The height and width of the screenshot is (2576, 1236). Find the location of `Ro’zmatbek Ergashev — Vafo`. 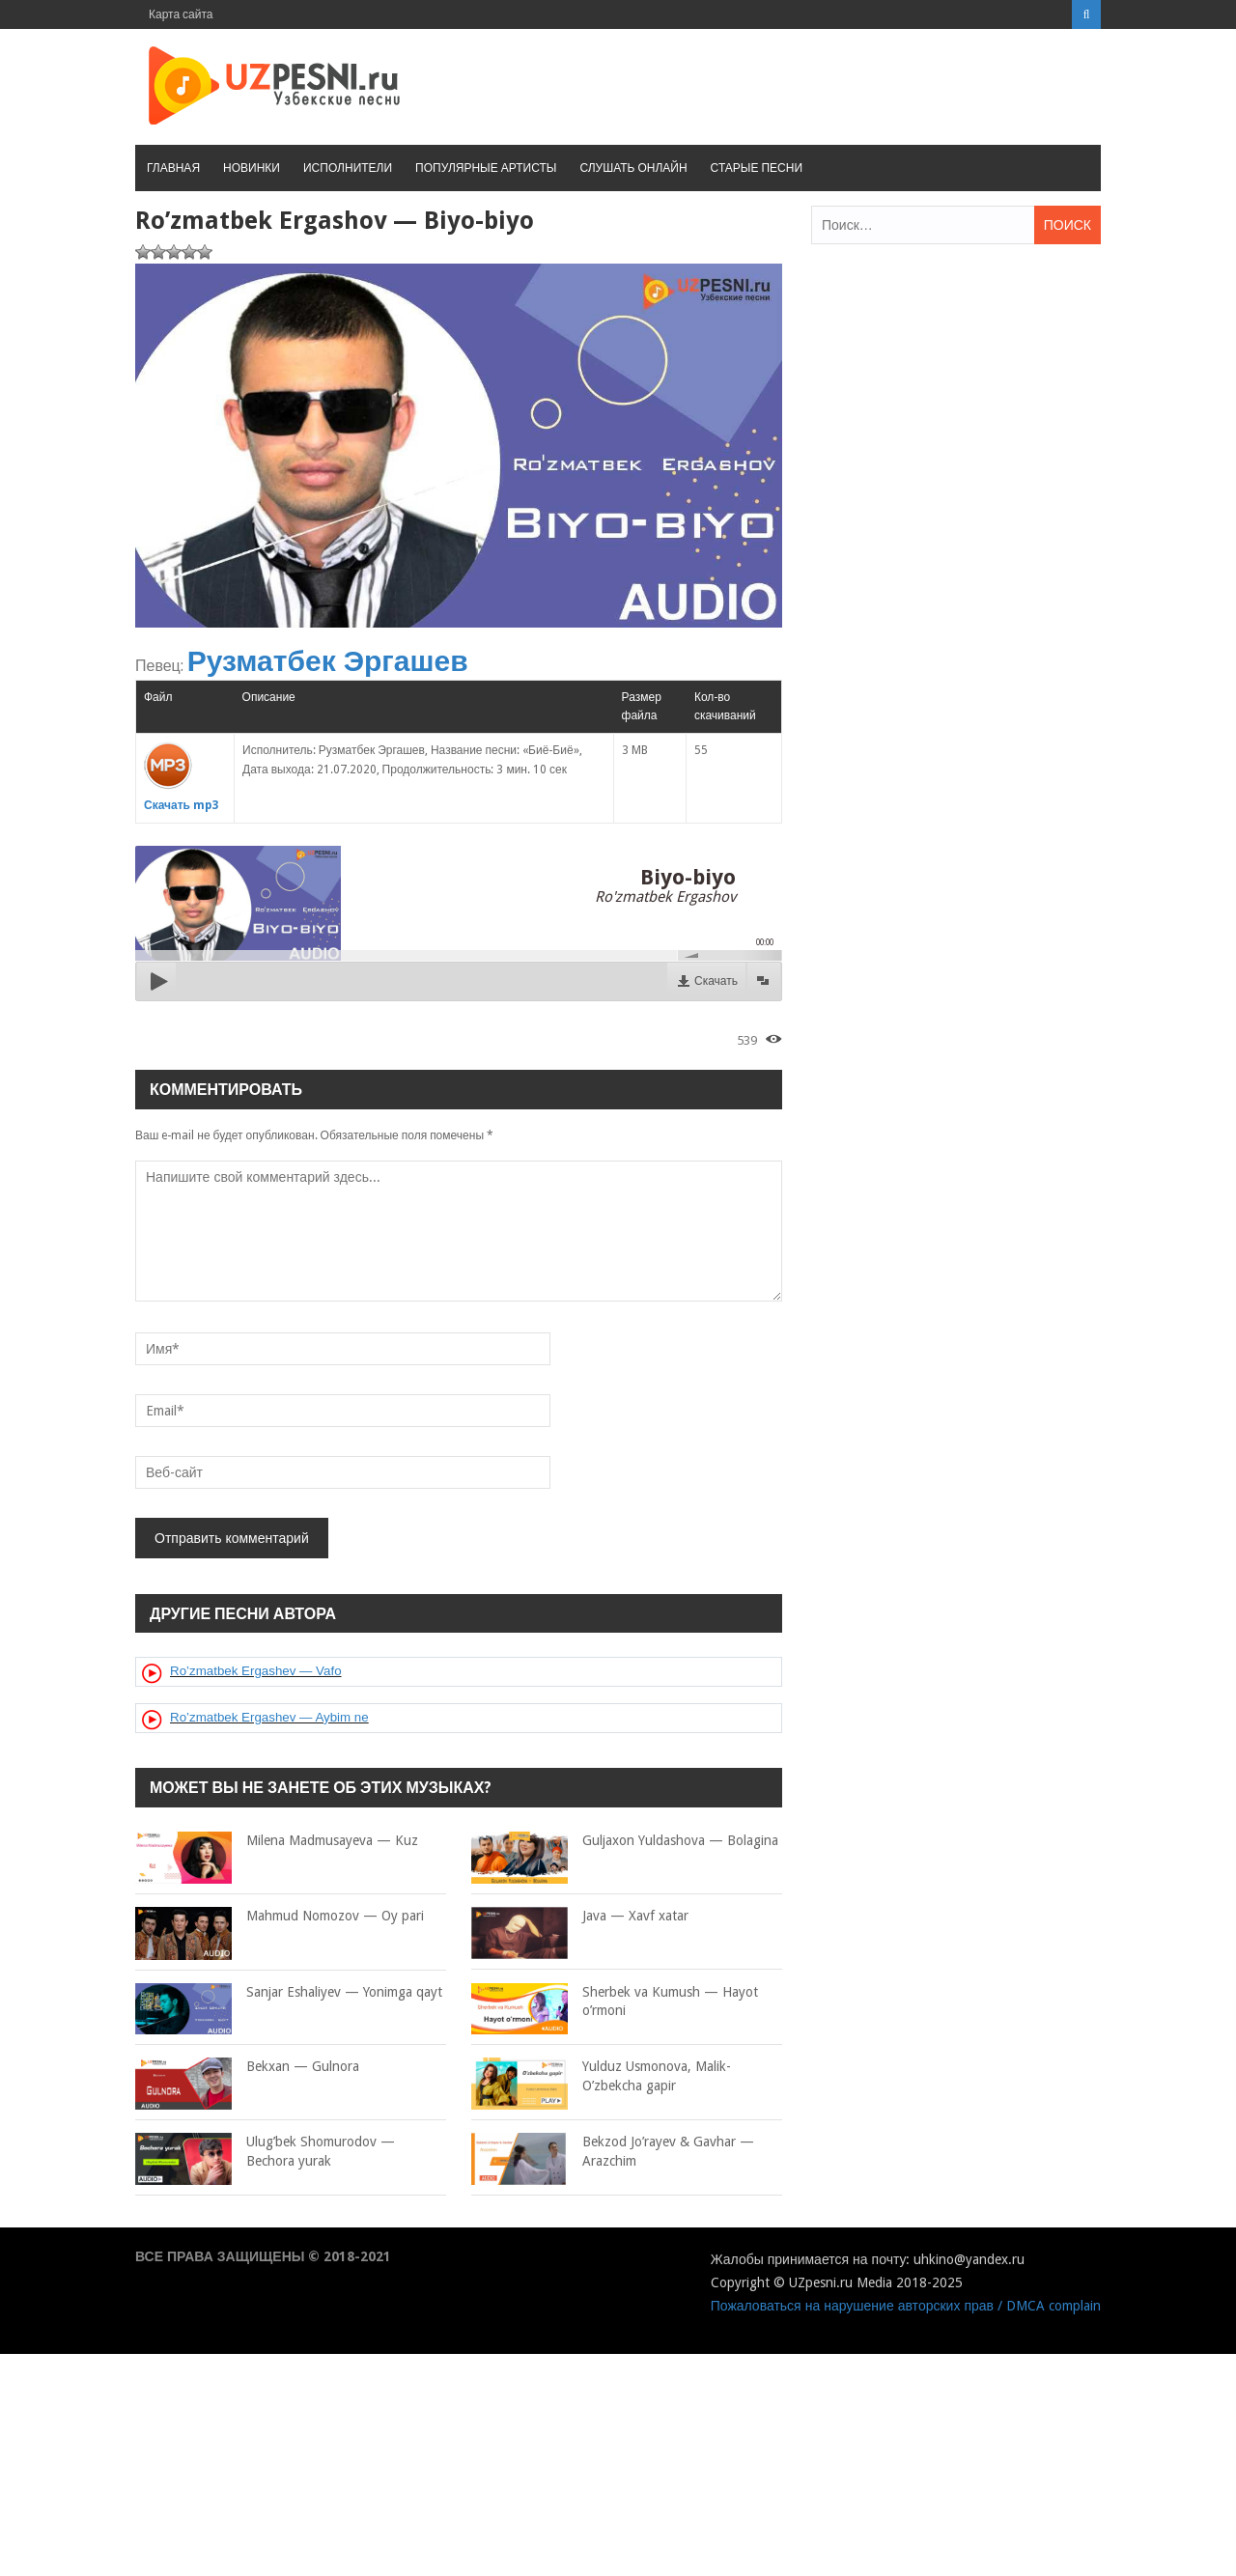

Ro’zmatbek Ergashev — Vafo is located at coordinates (256, 1671).